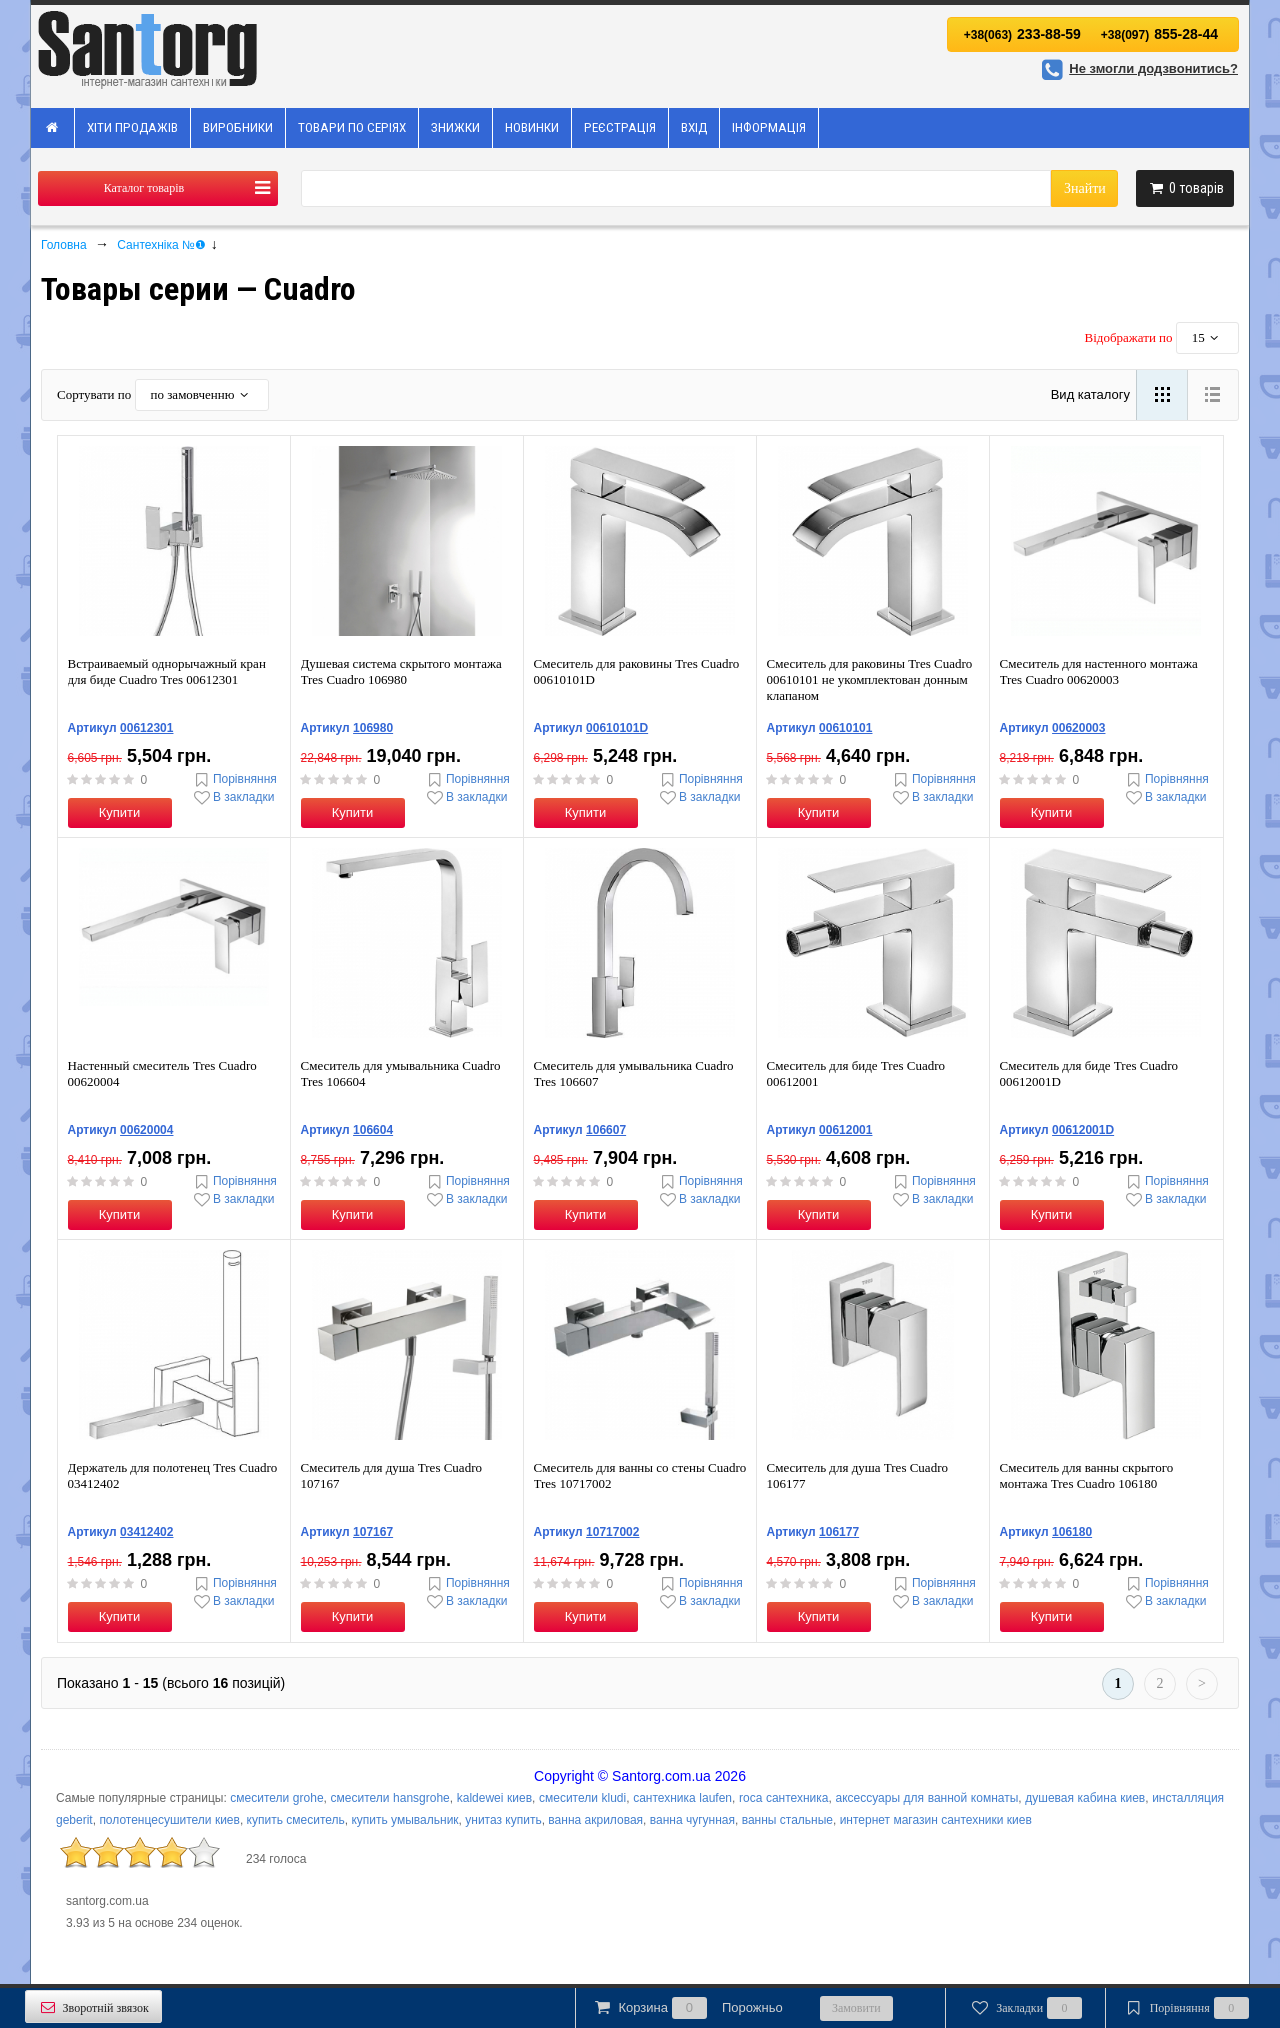  What do you see at coordinates (856, 2008) in the screenshot?
I see `Замовити` at bounding box center [856, 2008].